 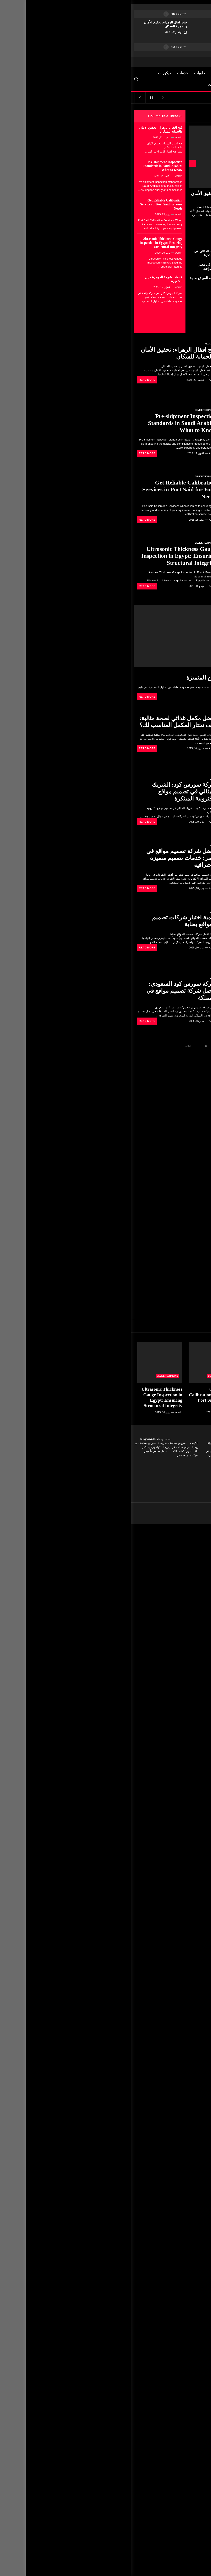 I want to click on ديسمبر 2022, so click(x=197, y=793).